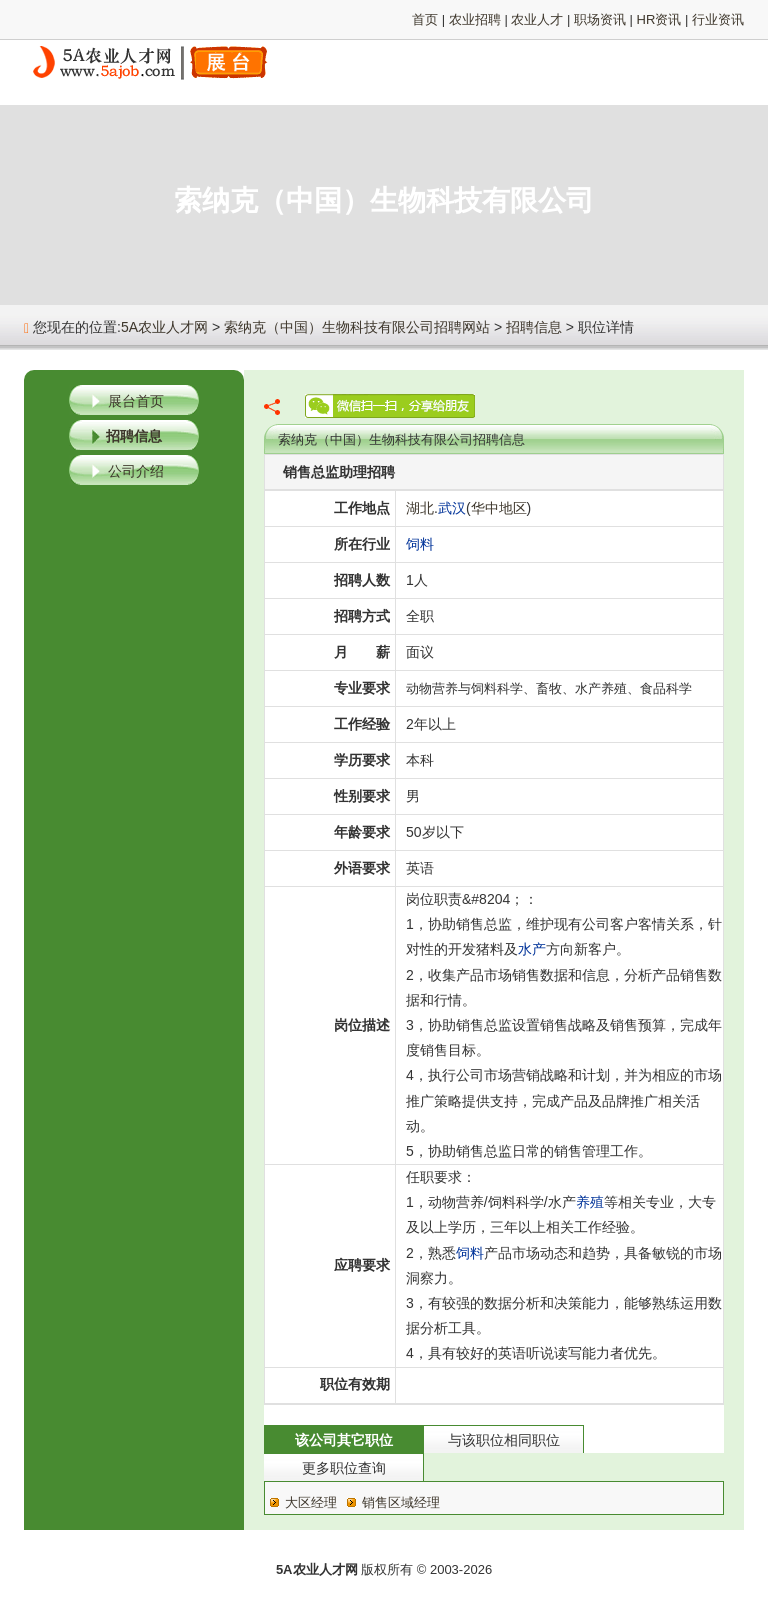 This screenshot has height=1610, width=768. Describe the element at coordinates (534, 327) in the screenshot. I see `招聘信息` at that location.